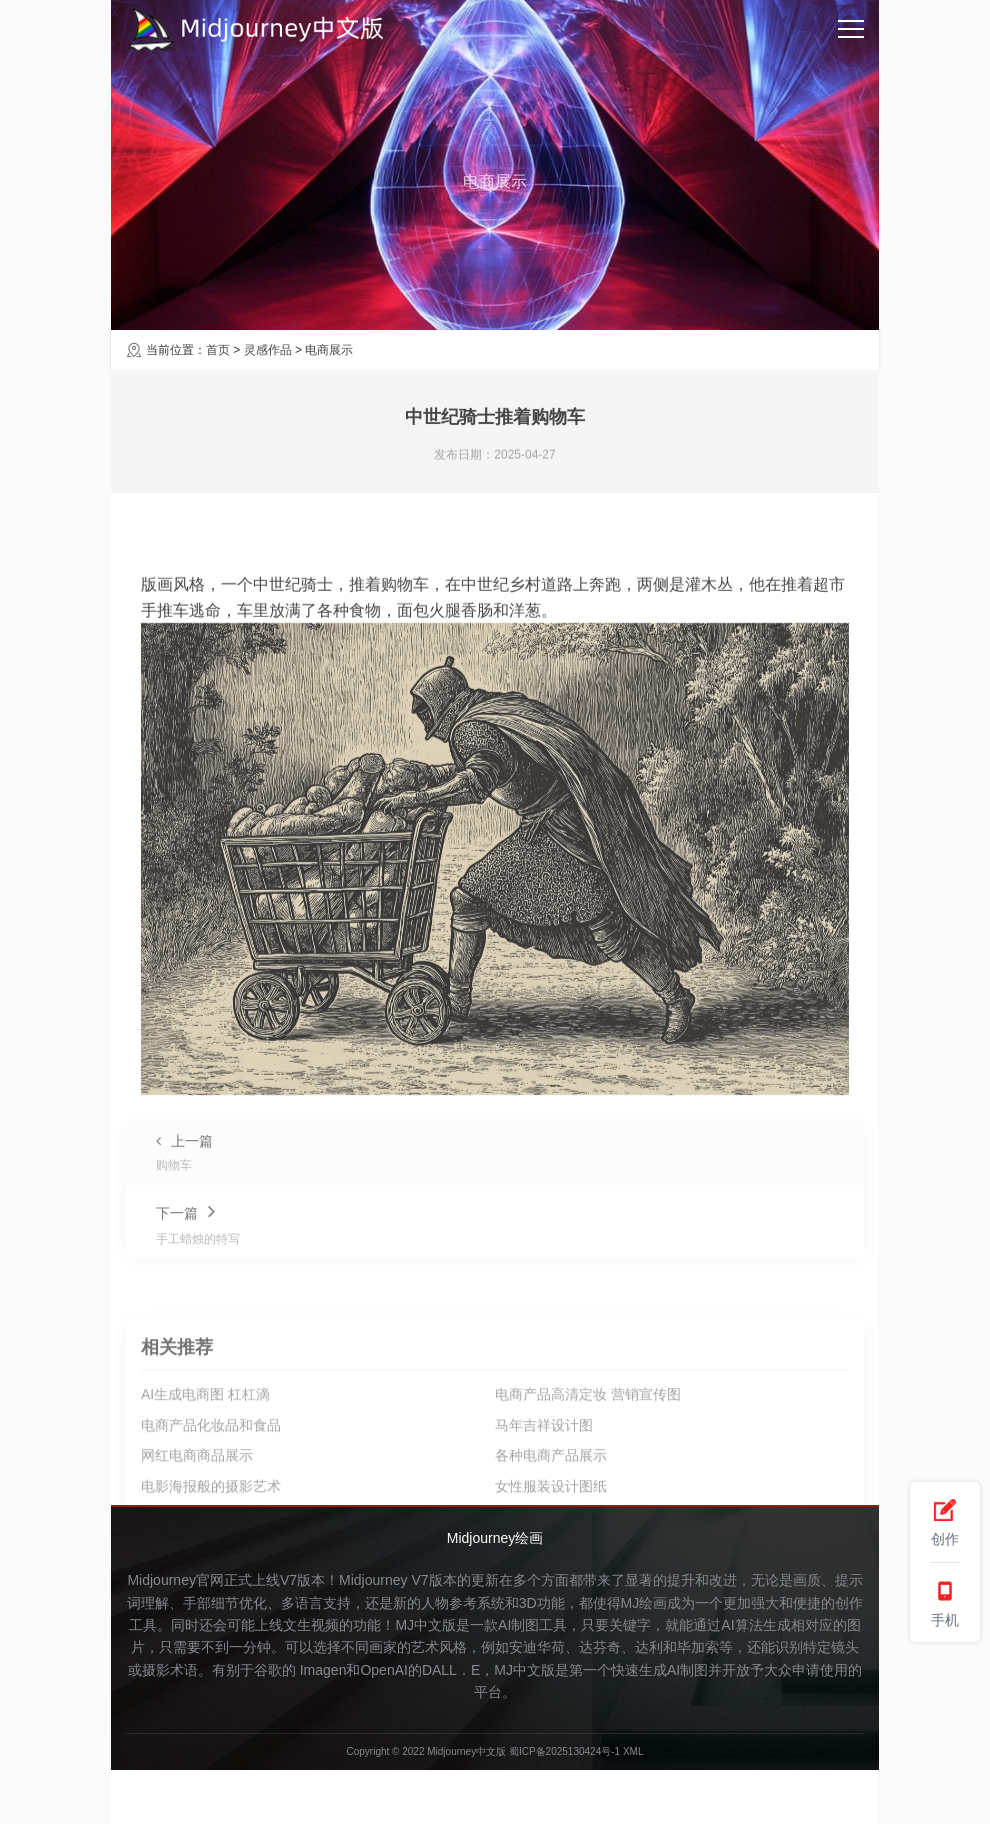 The width and height of the screenshot is (990, 1824). Describe the element at coordinates (425, 1625) in the screenshot. I see `MJ中文版` at that location.